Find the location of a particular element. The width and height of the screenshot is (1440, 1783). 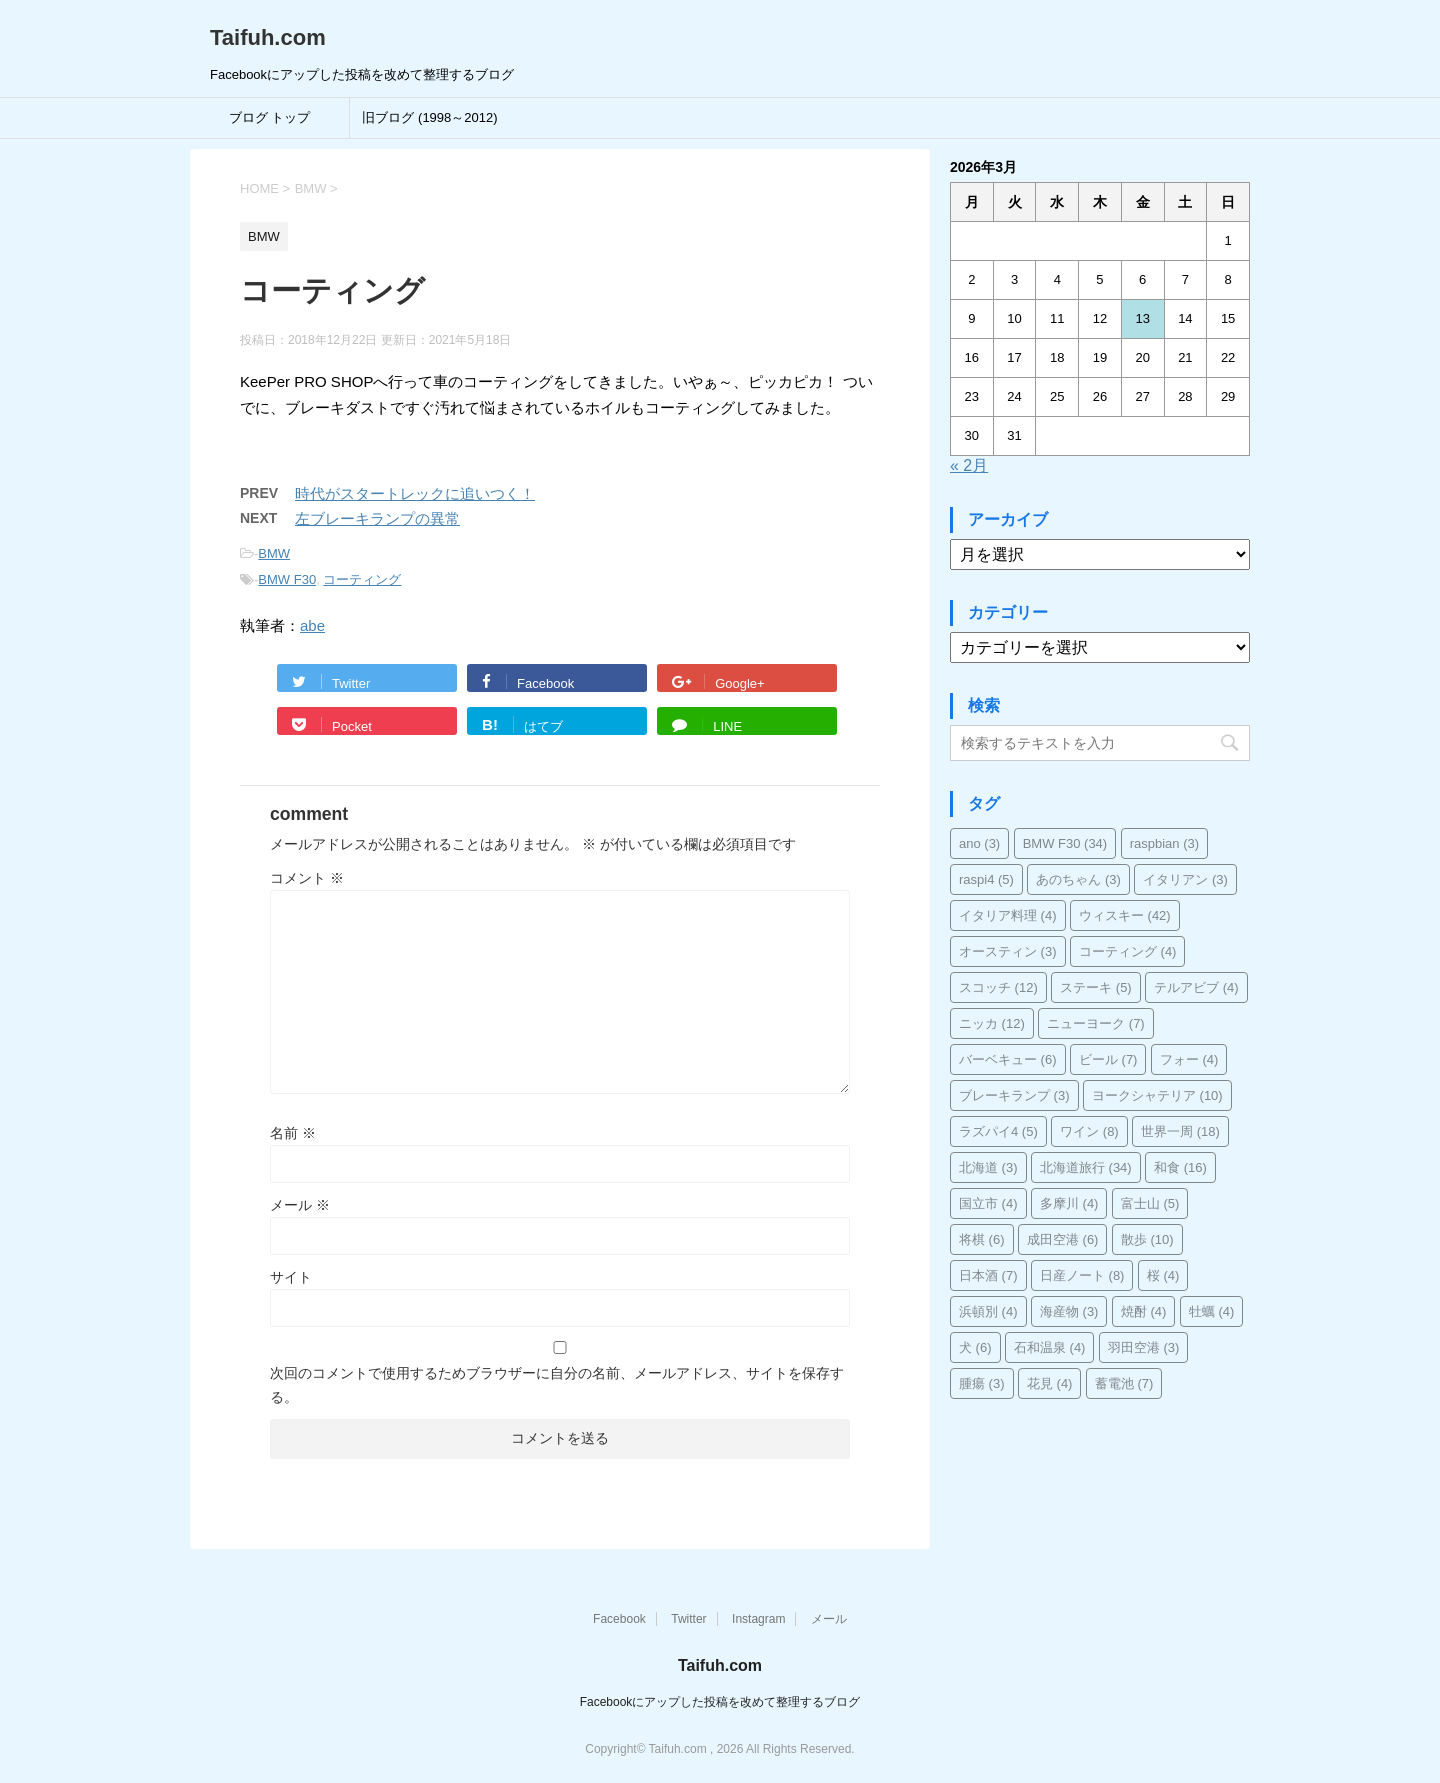

ラズパイ4 [ラズパイ4 (5個の項目)] is located at coordinates (998, 1131).